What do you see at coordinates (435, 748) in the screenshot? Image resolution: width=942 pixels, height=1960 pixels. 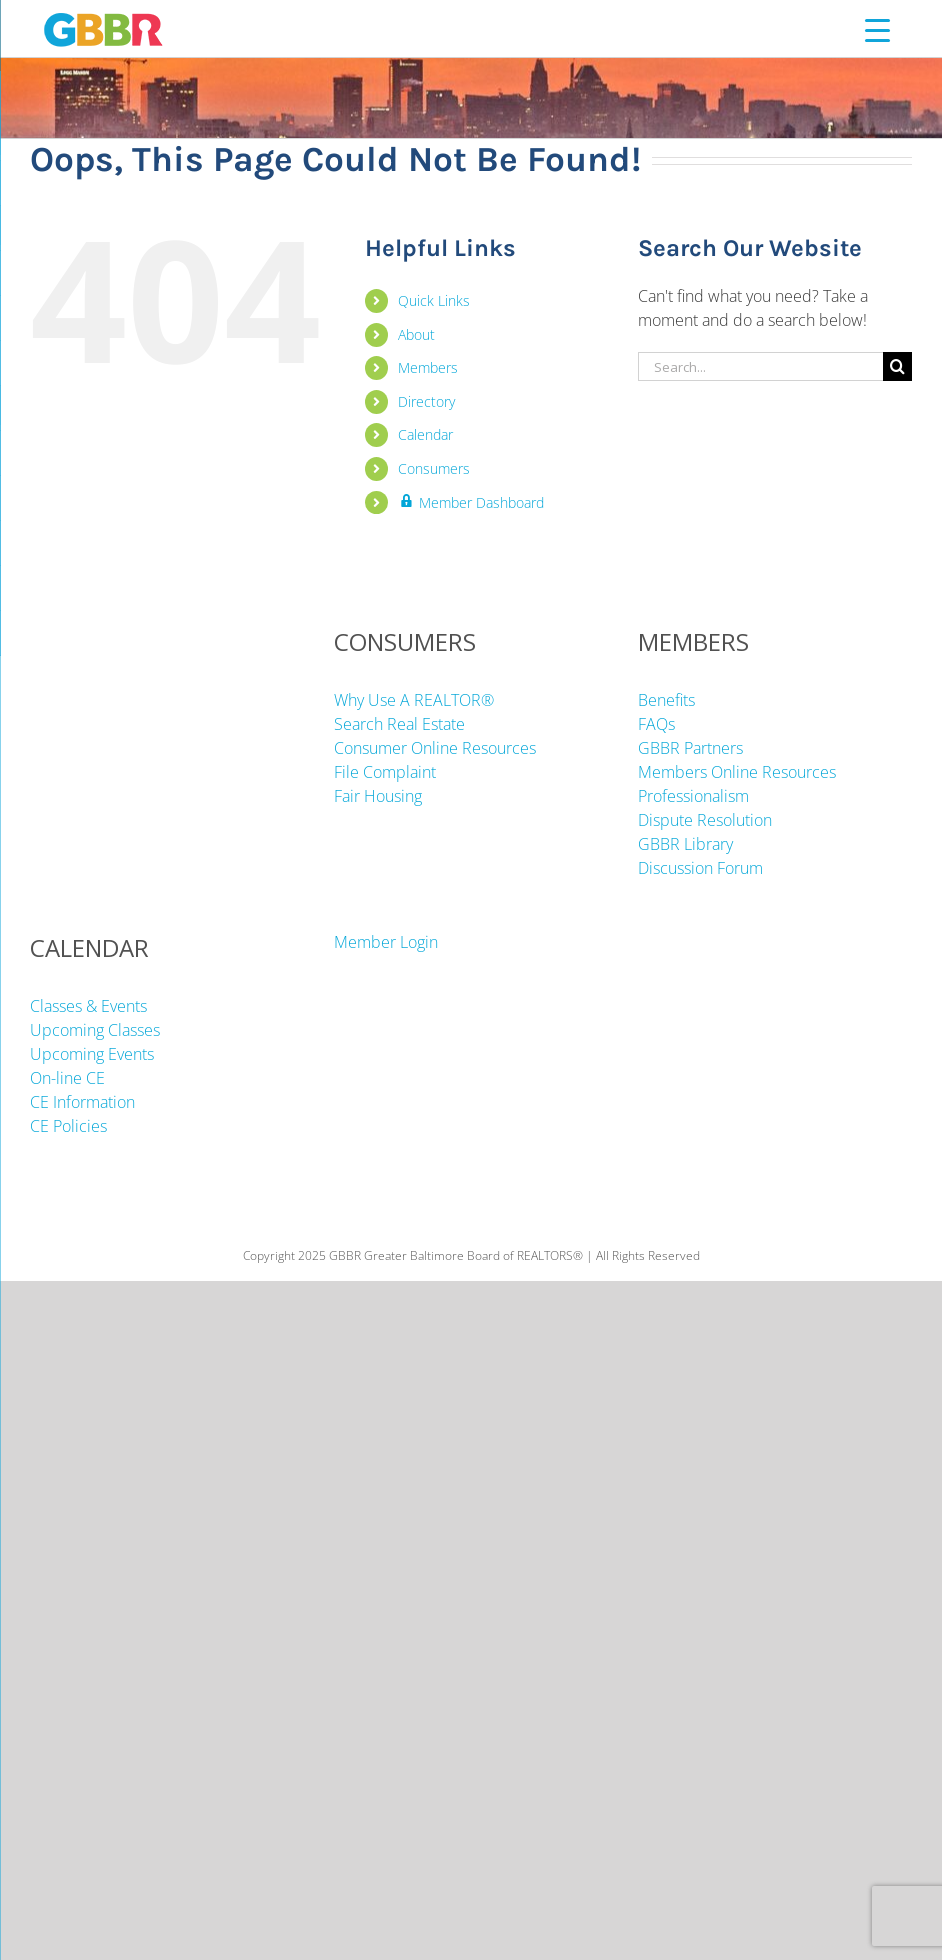 I see `Consumer Online Resources` at bounding box center [435, 748].